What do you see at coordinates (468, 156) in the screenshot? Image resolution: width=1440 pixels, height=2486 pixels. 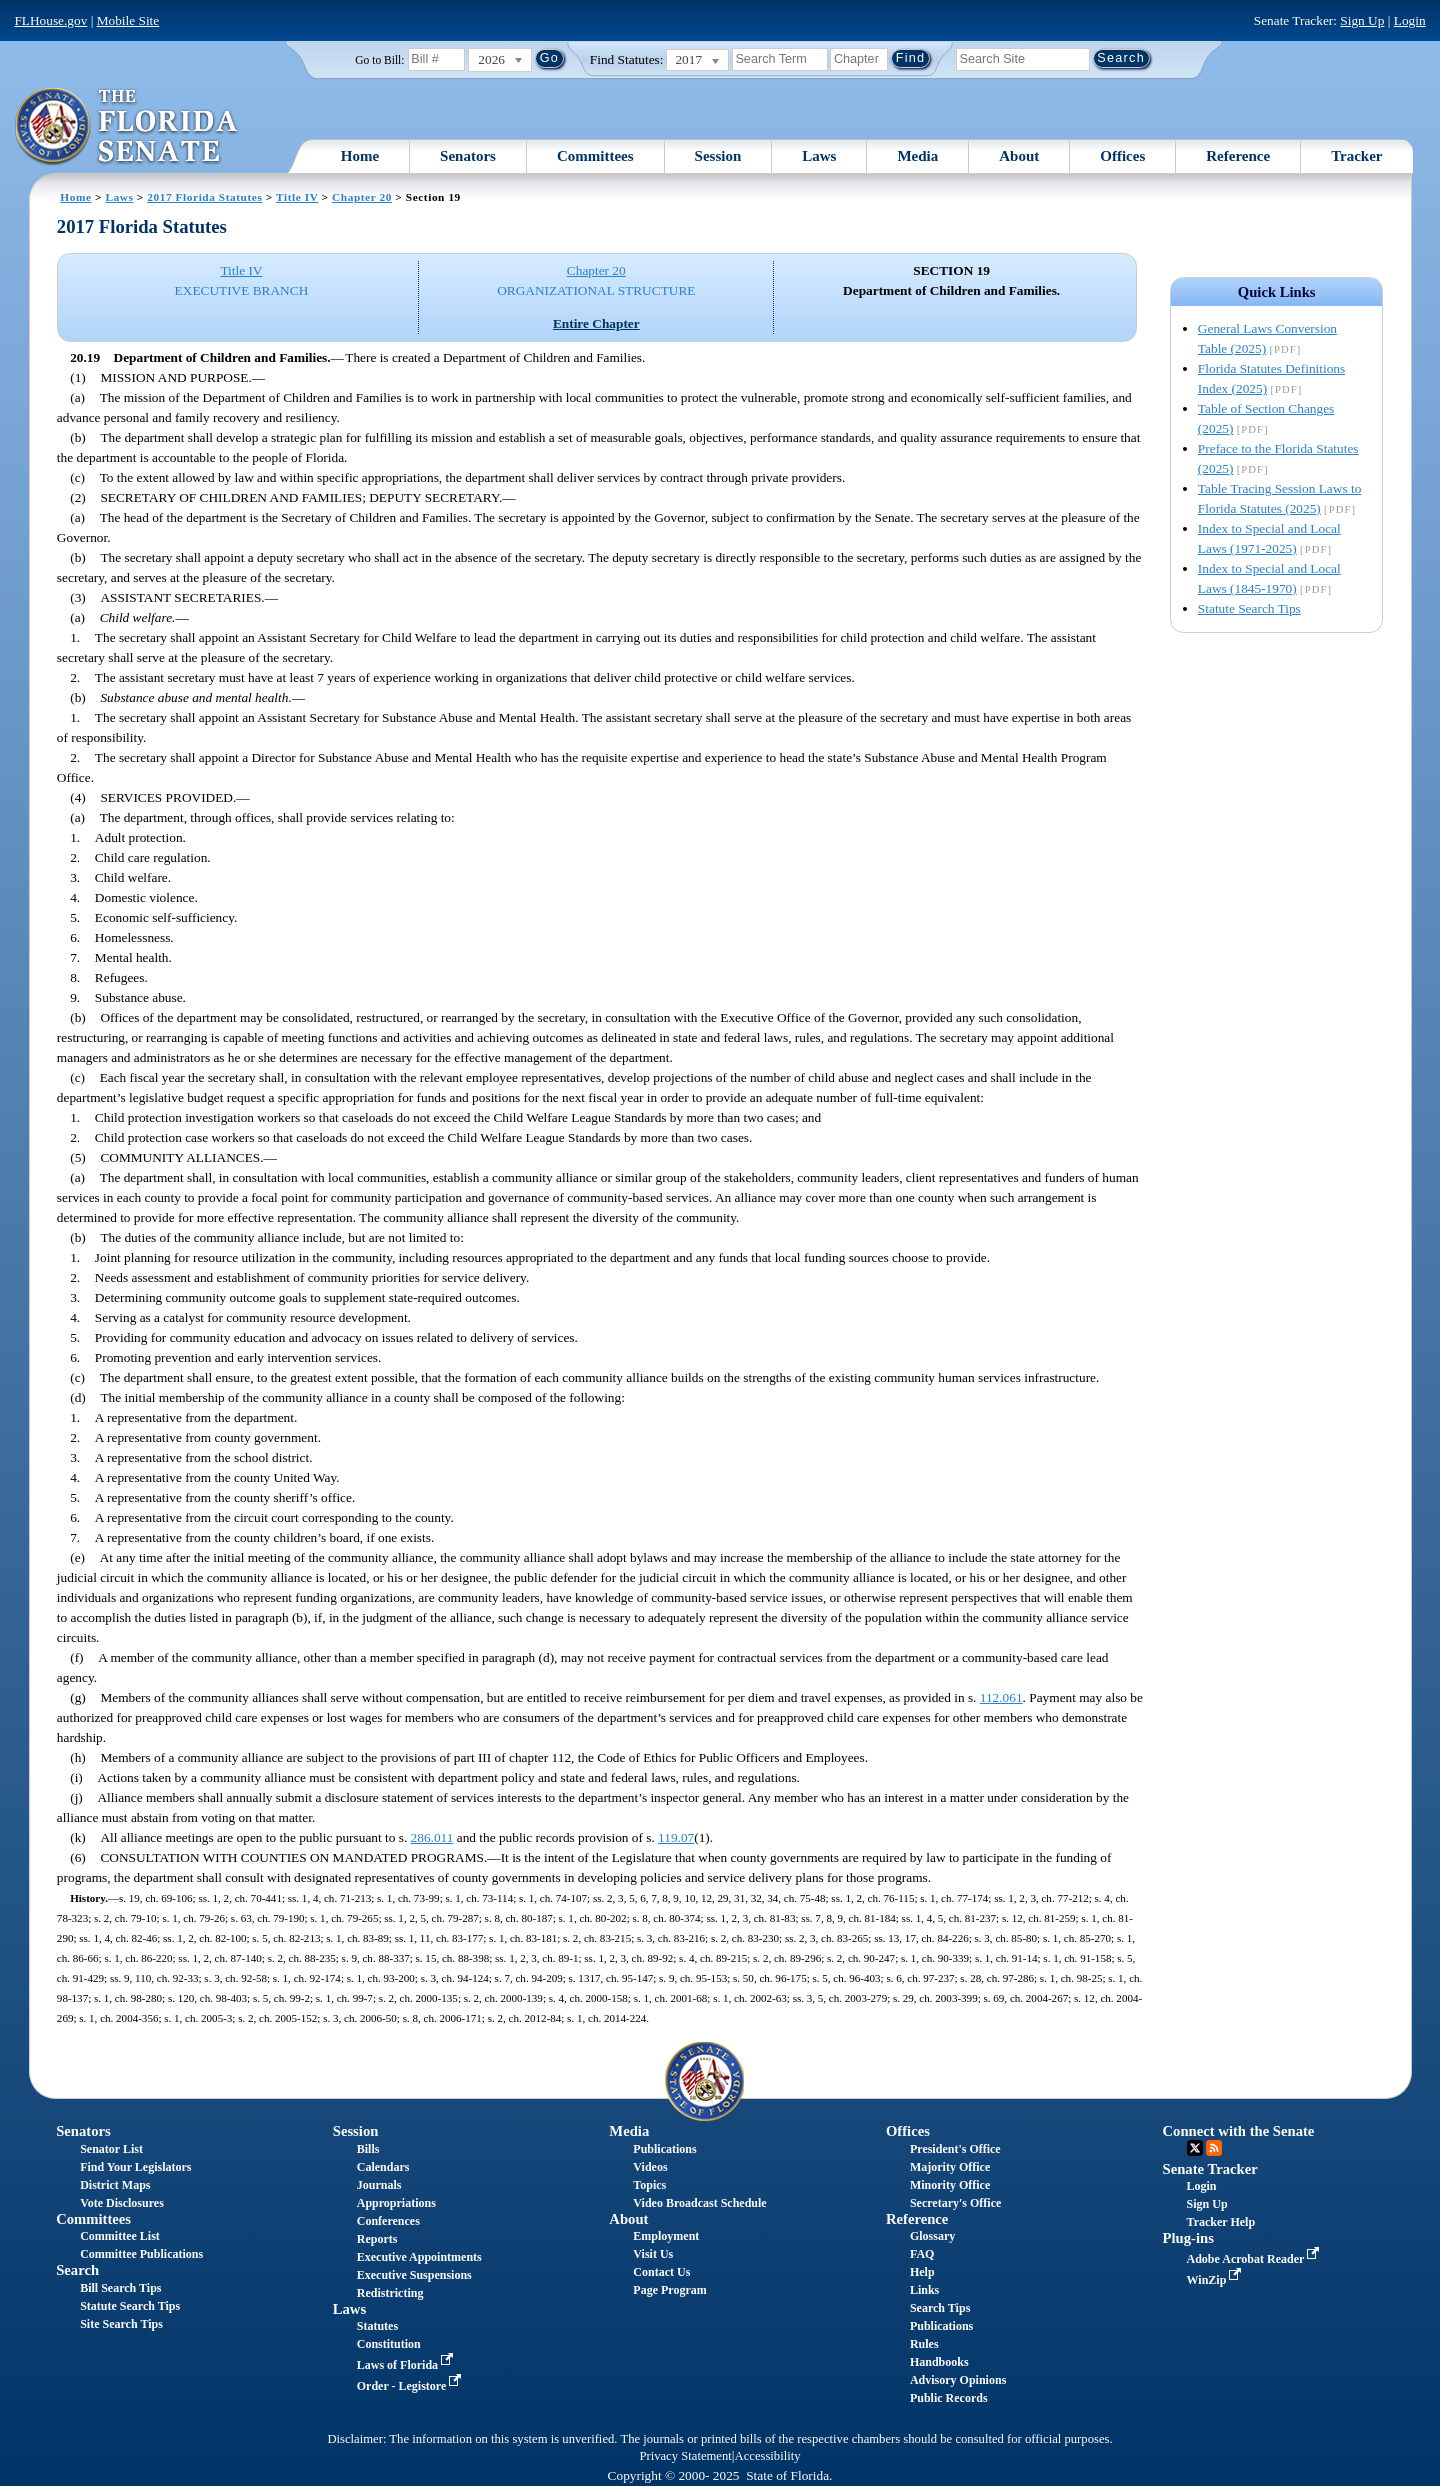 I see `Senators` at bounding box center [468, 156].